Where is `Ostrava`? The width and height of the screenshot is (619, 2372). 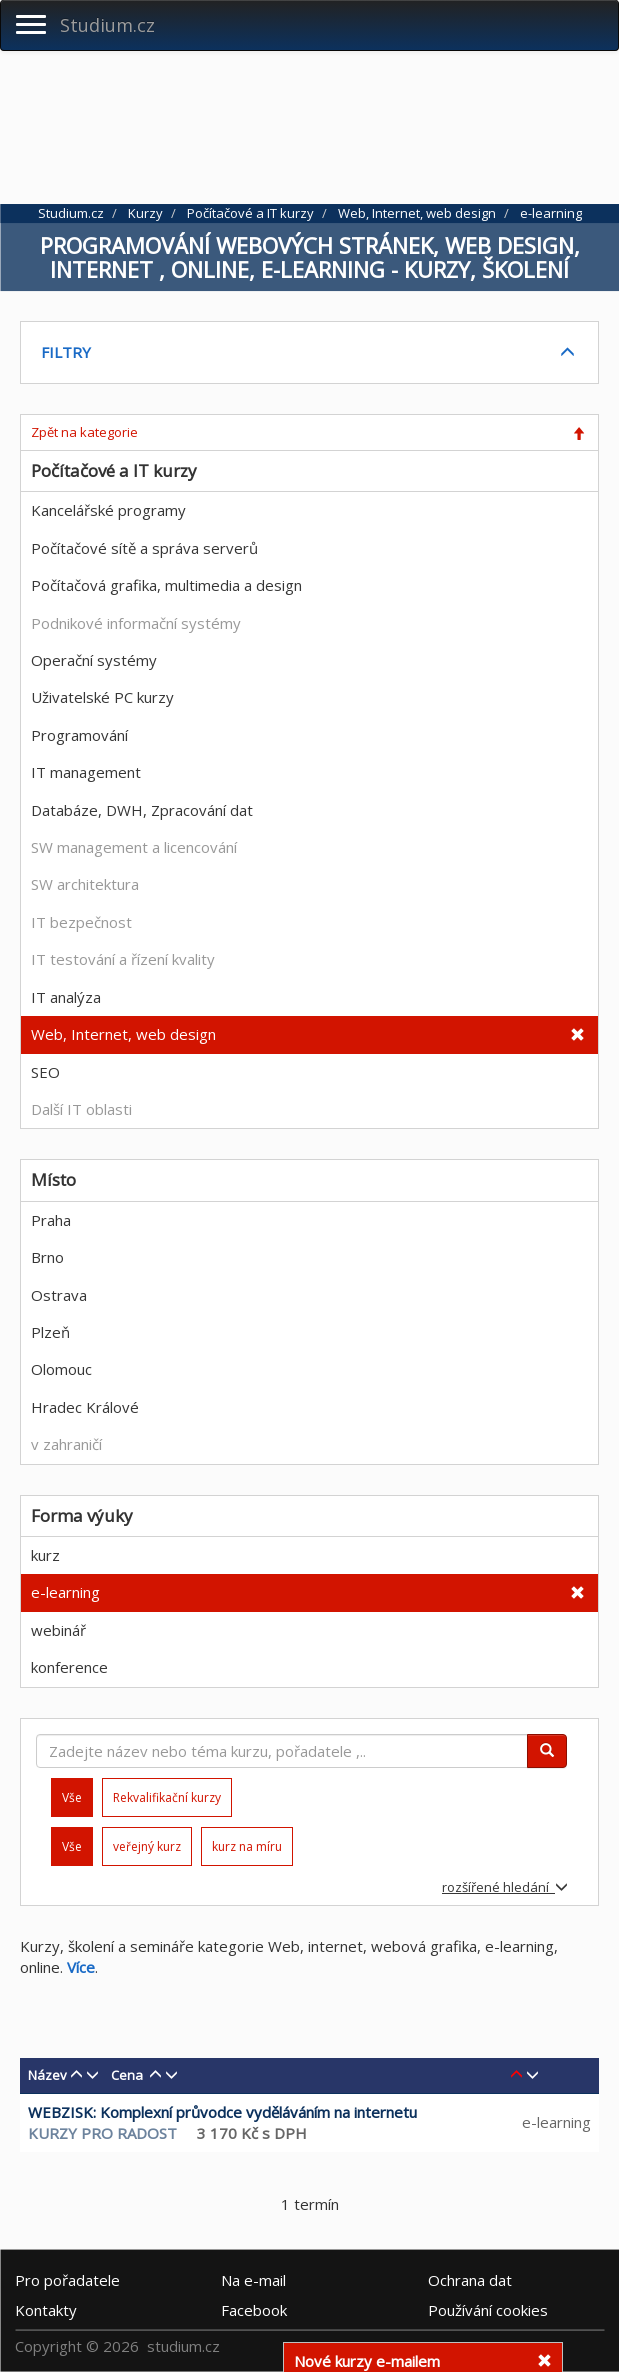
Ostrava is located at coordinates (59, 1295).